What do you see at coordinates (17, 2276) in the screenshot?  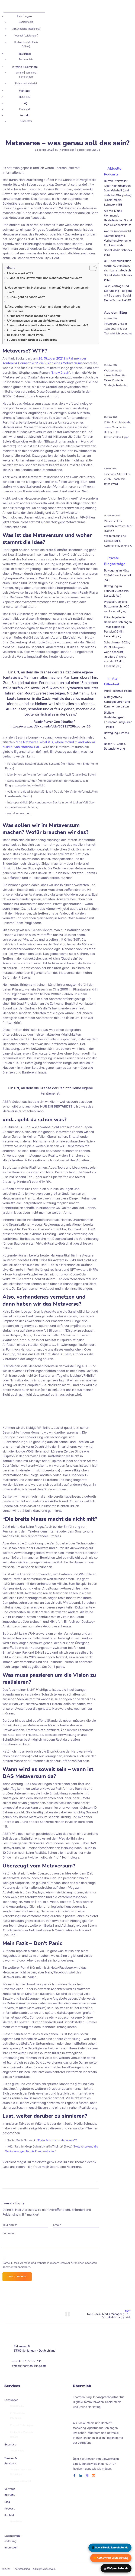 I see `Post a comment` at bounding box center [17, 2276].